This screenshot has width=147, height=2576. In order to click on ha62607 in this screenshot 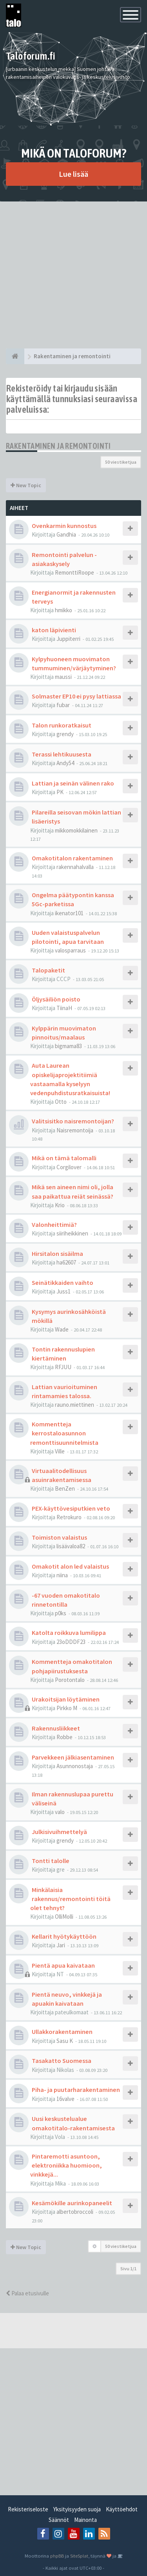, I will do `click(66, 1262)`.